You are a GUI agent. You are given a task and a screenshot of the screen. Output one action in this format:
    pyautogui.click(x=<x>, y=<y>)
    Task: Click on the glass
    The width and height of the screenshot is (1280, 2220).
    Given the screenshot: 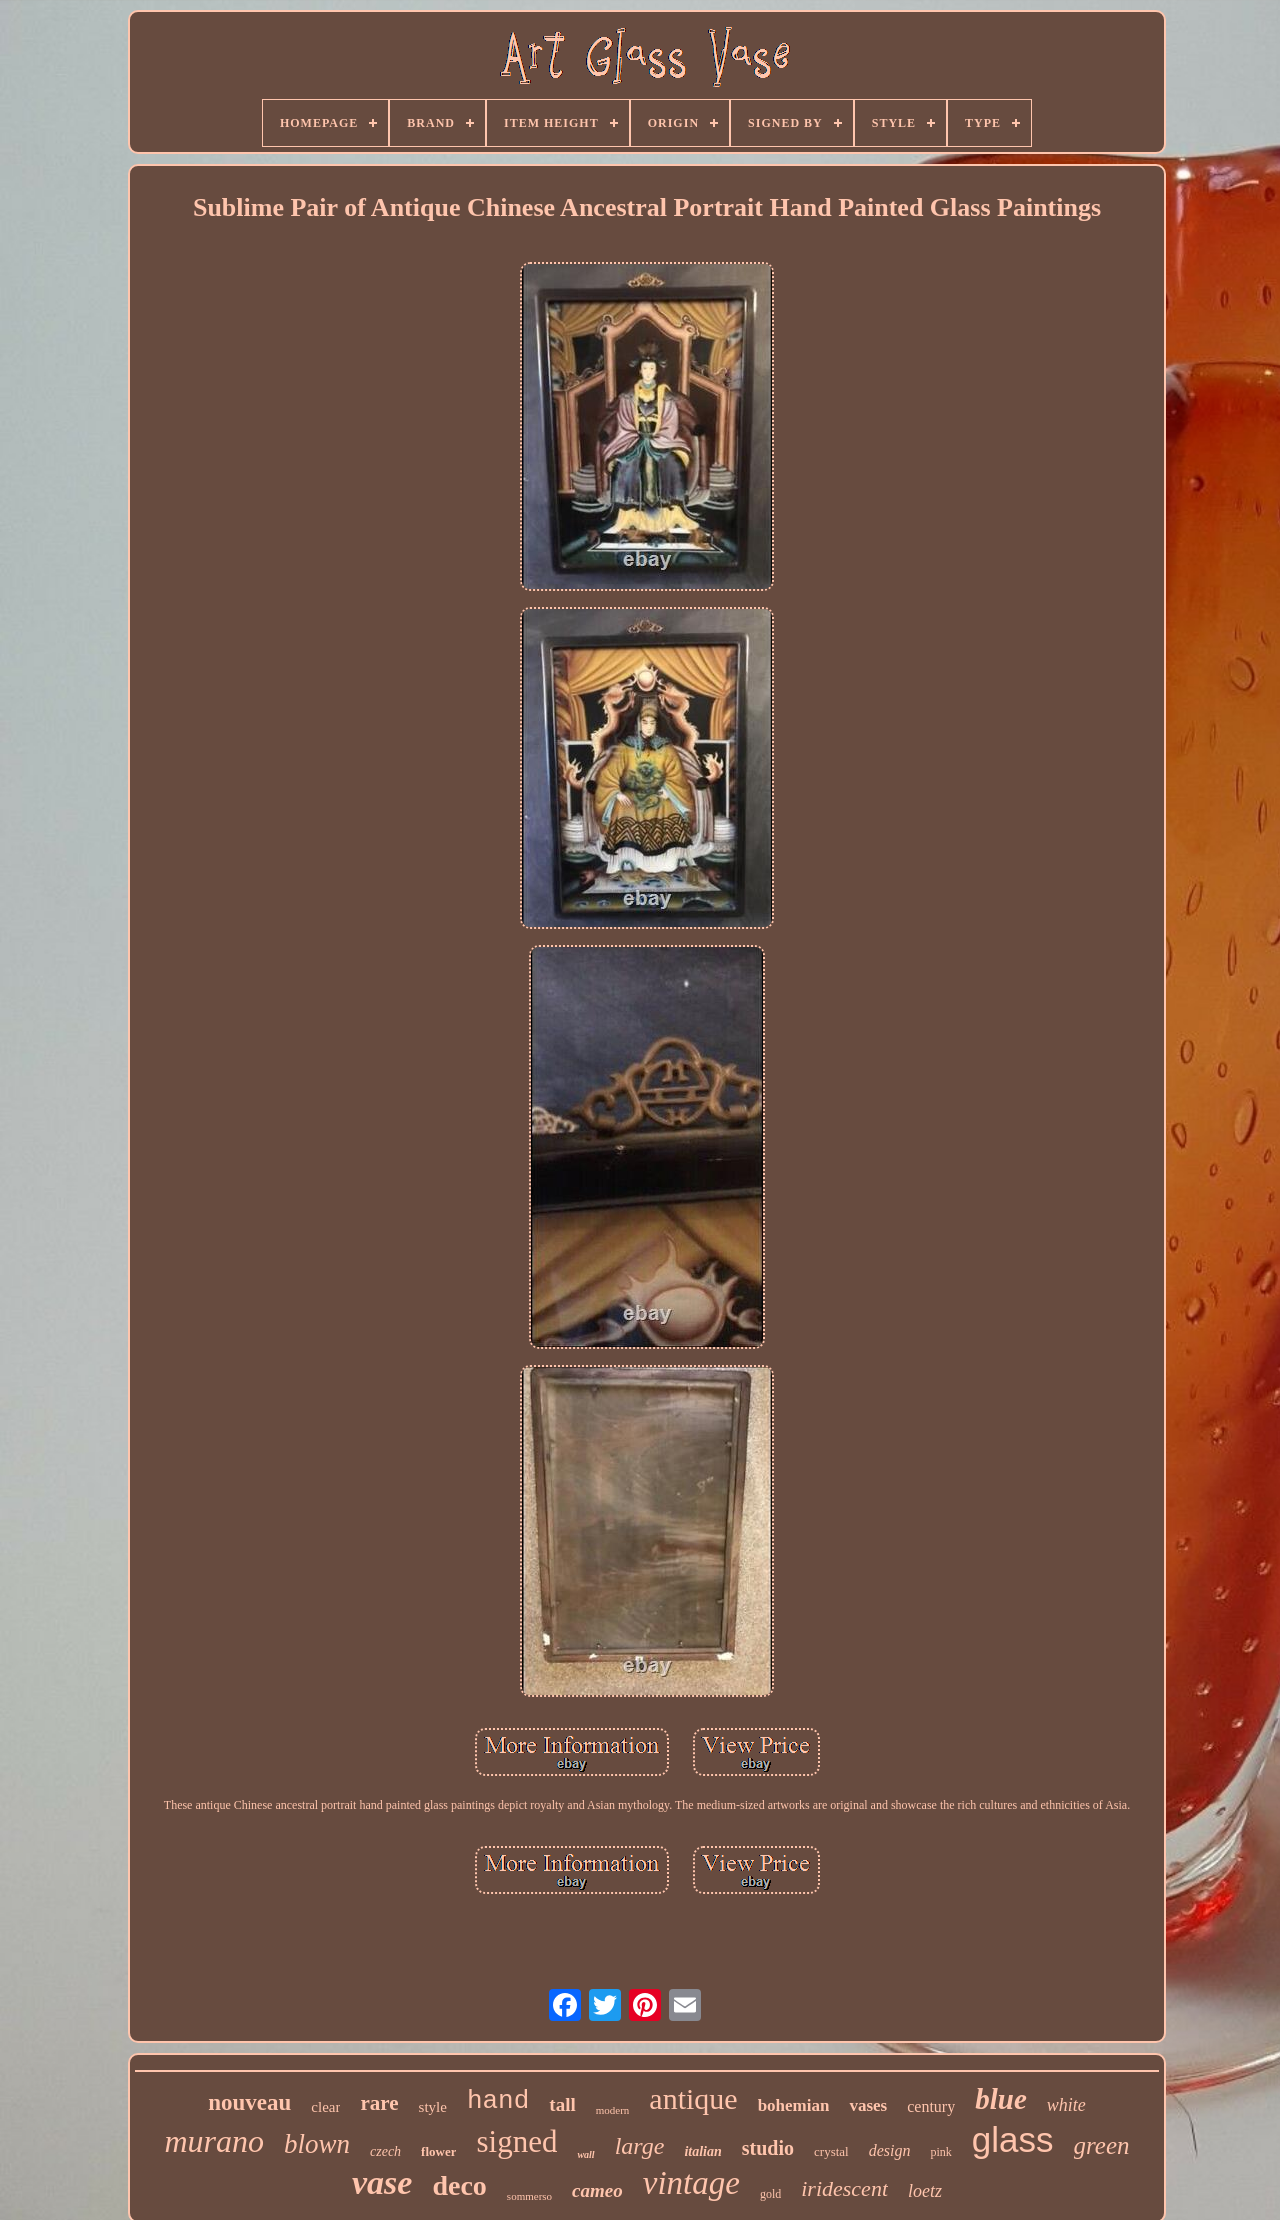 What is the action you would take?
    pyautogui.click(x=1013, y=2139)
    